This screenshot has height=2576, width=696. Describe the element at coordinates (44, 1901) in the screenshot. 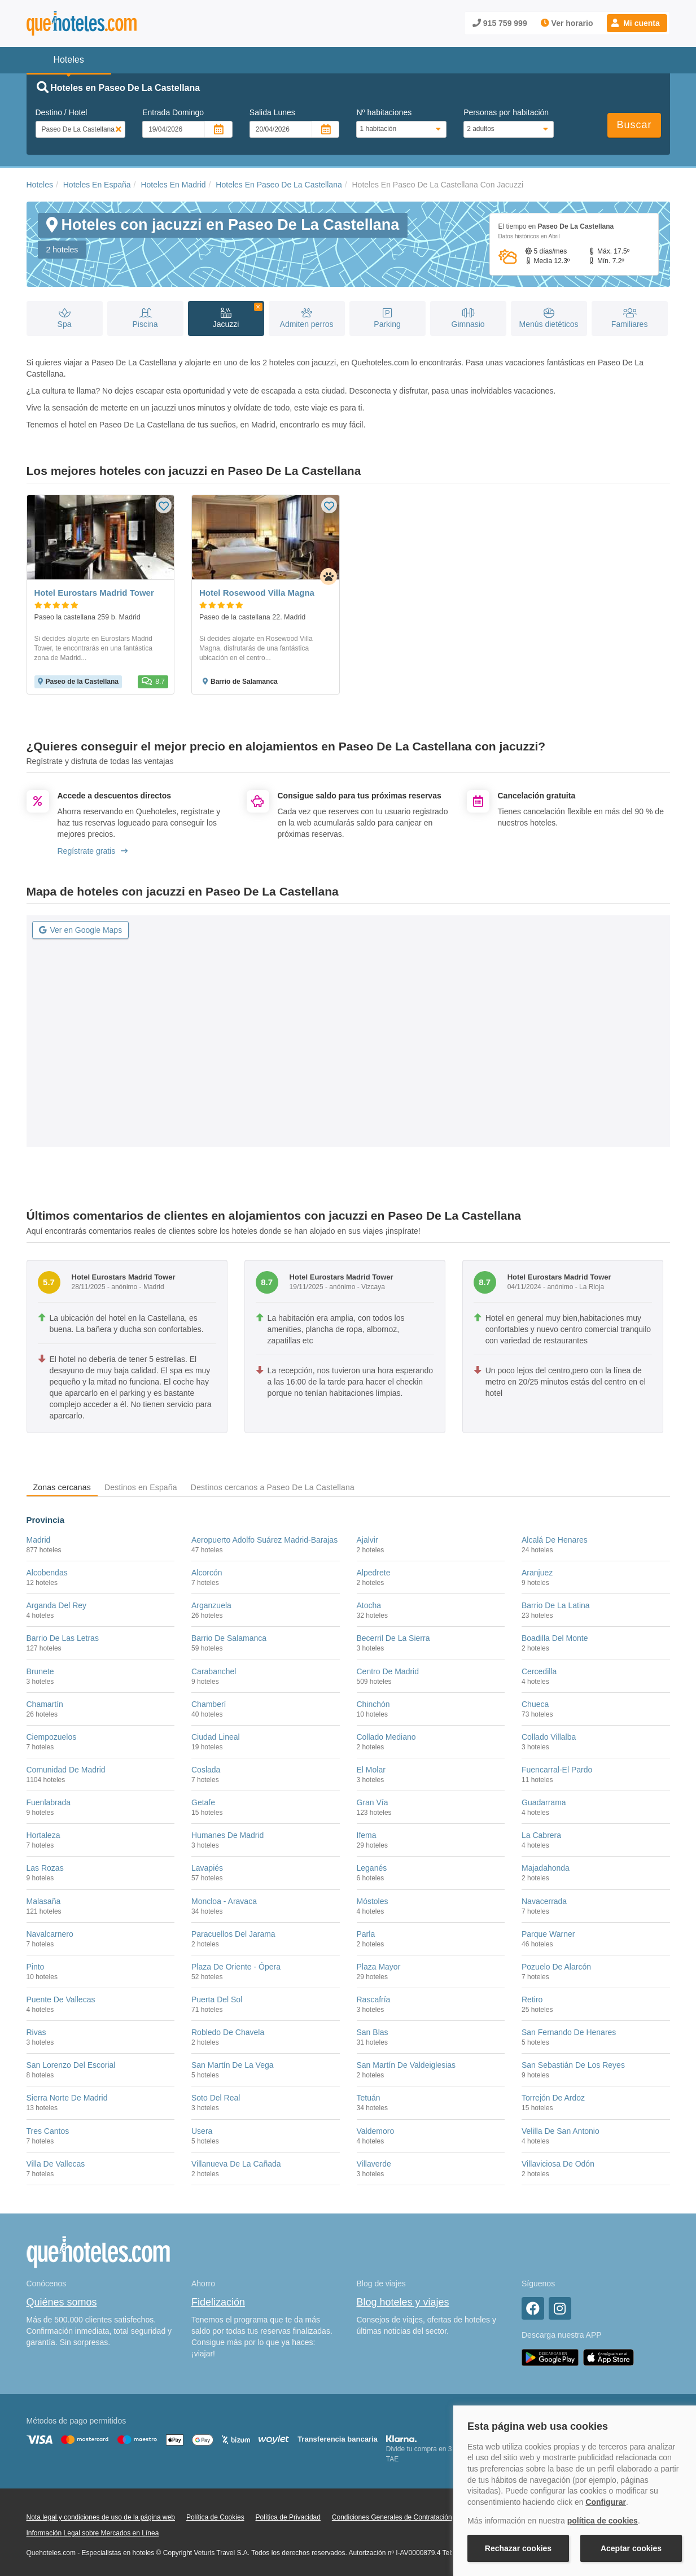

I see `Malasaña` at that location.